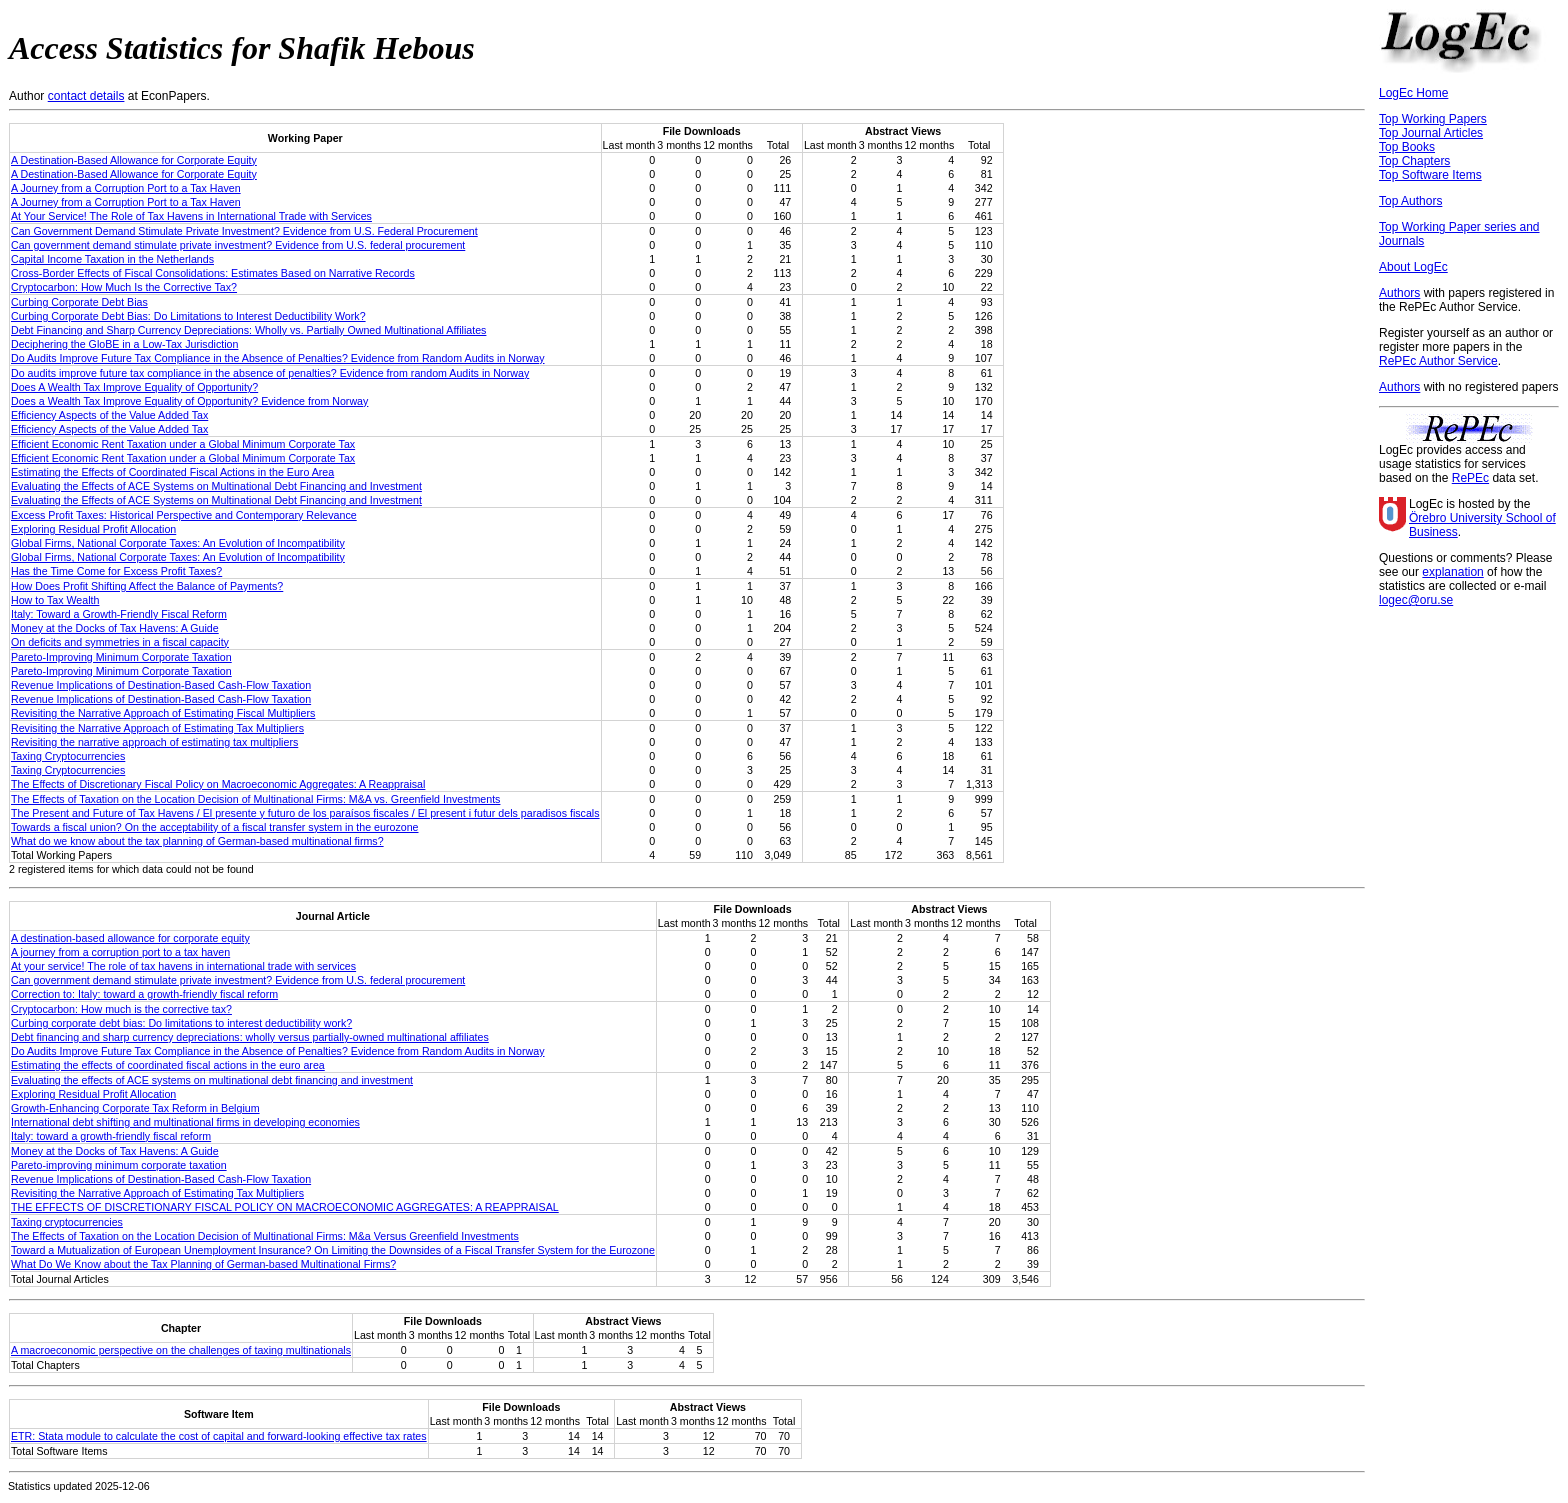 This screenshot has width=1568, height=1503. Describe the element at coordinates (135, 1108) in the screenshot. I see `Growth-Enhancing Corporate Tax Reform in Belgium` at that location.